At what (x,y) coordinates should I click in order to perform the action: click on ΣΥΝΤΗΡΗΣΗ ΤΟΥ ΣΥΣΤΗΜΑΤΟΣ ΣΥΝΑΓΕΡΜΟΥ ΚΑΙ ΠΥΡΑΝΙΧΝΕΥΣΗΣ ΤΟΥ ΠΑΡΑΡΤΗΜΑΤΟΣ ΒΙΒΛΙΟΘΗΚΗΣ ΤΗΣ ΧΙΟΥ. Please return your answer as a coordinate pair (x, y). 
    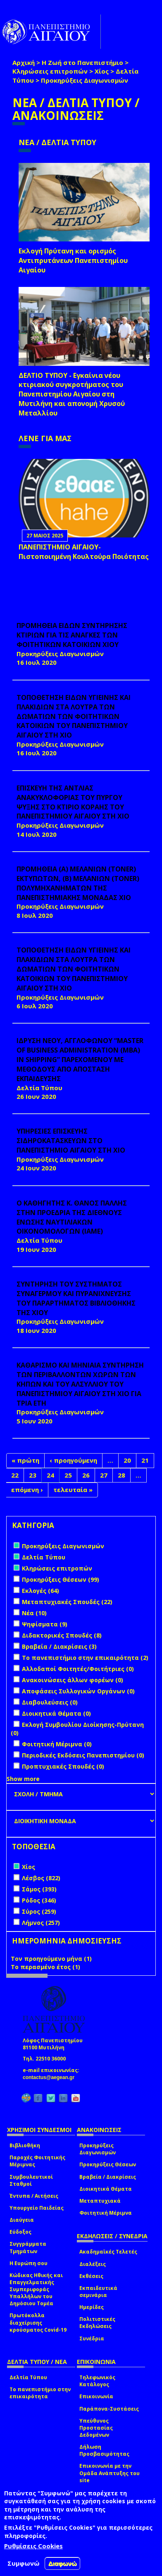
    Looking at the image, I should click on (76, 1298).